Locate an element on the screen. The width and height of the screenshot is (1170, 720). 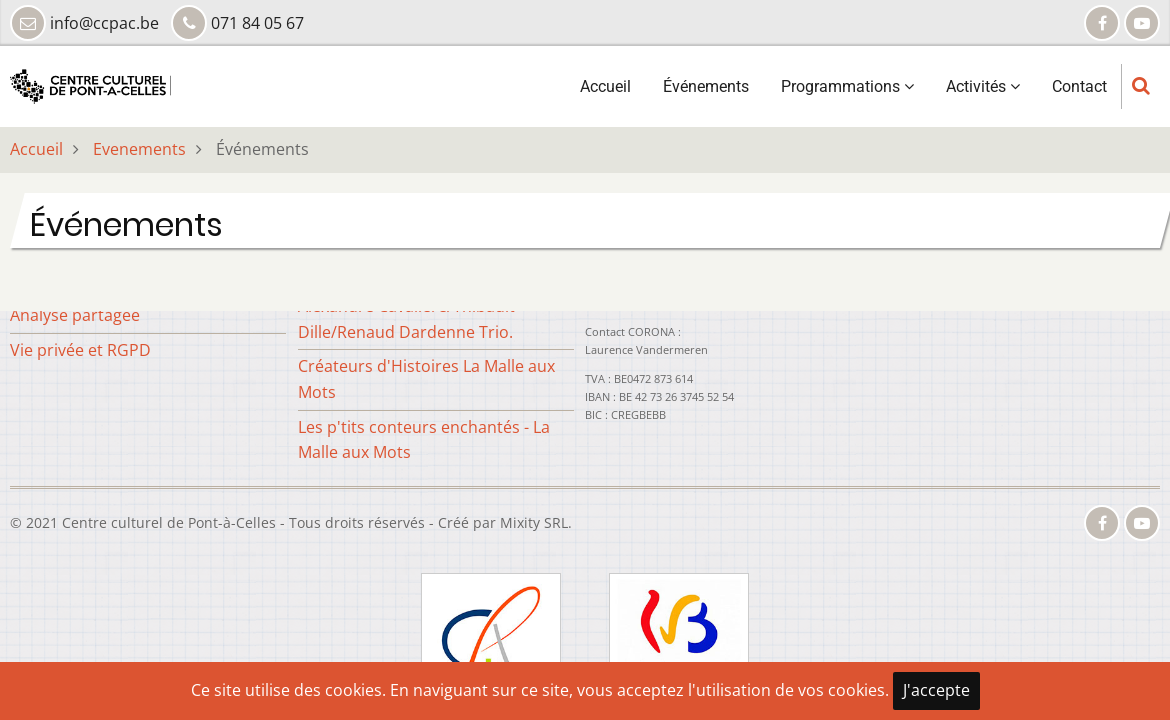
Mixity SRL is located at coordinates (534, 522).